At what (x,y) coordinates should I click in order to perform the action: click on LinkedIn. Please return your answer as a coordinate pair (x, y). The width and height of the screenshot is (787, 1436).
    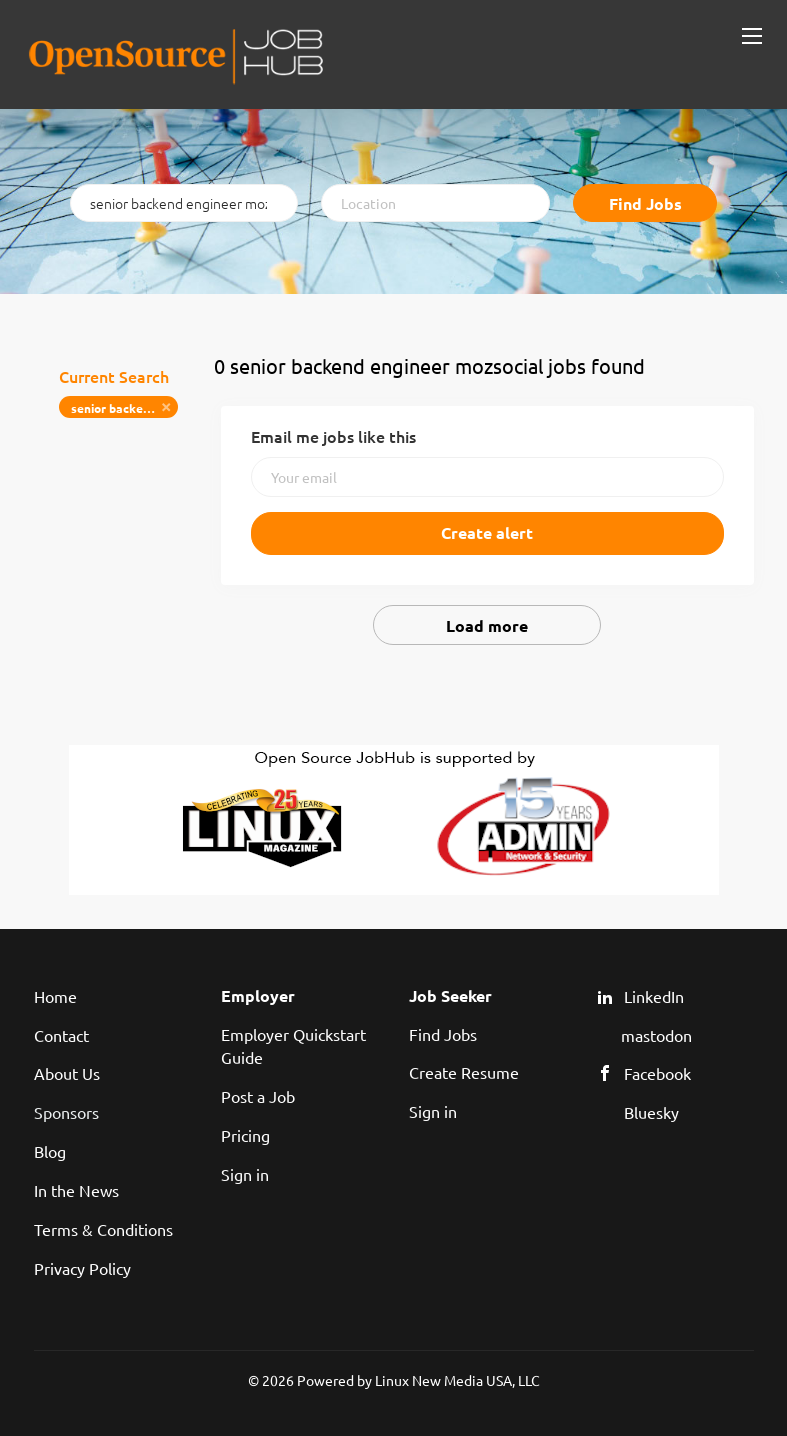
    Looking at the image, I should click on (654, 996).